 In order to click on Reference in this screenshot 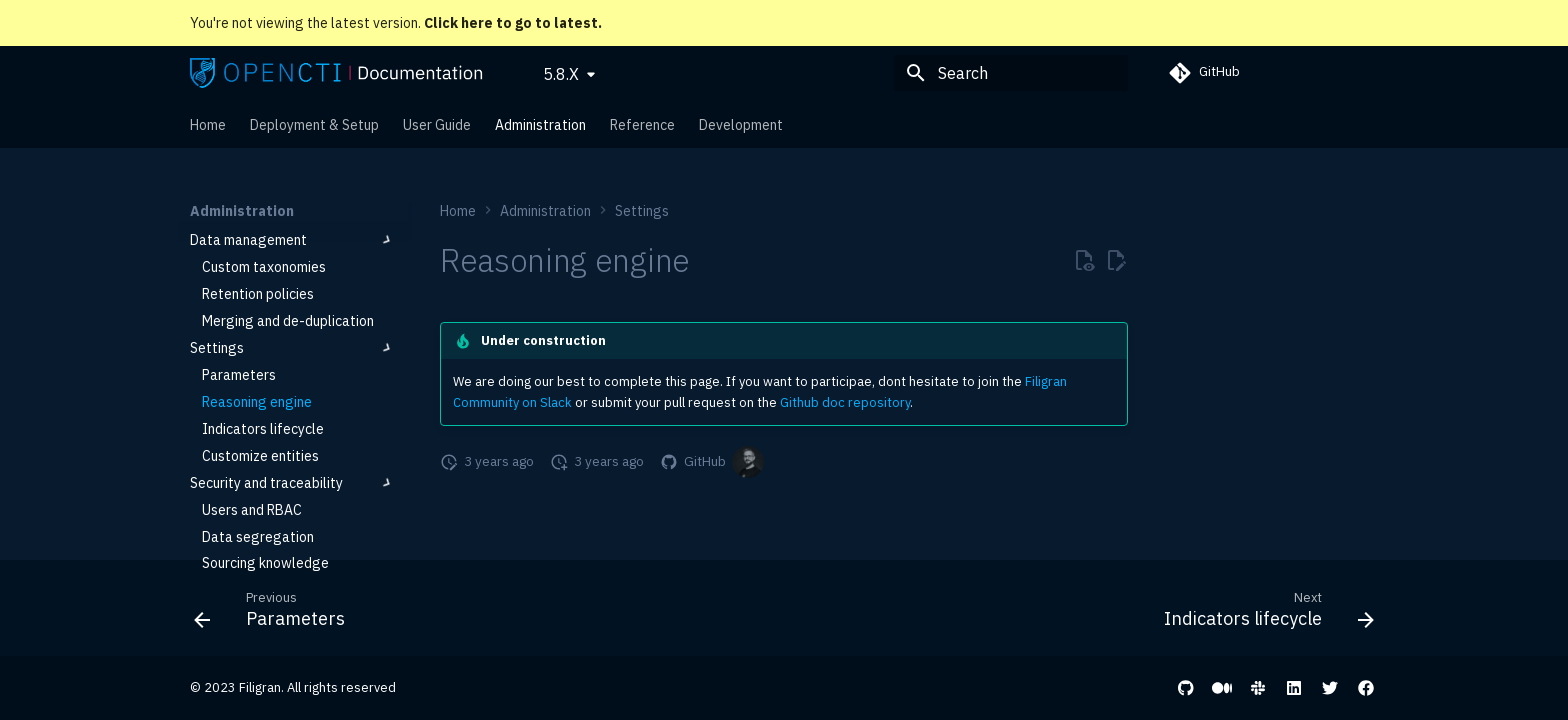, I will do `click(642, 125)`.